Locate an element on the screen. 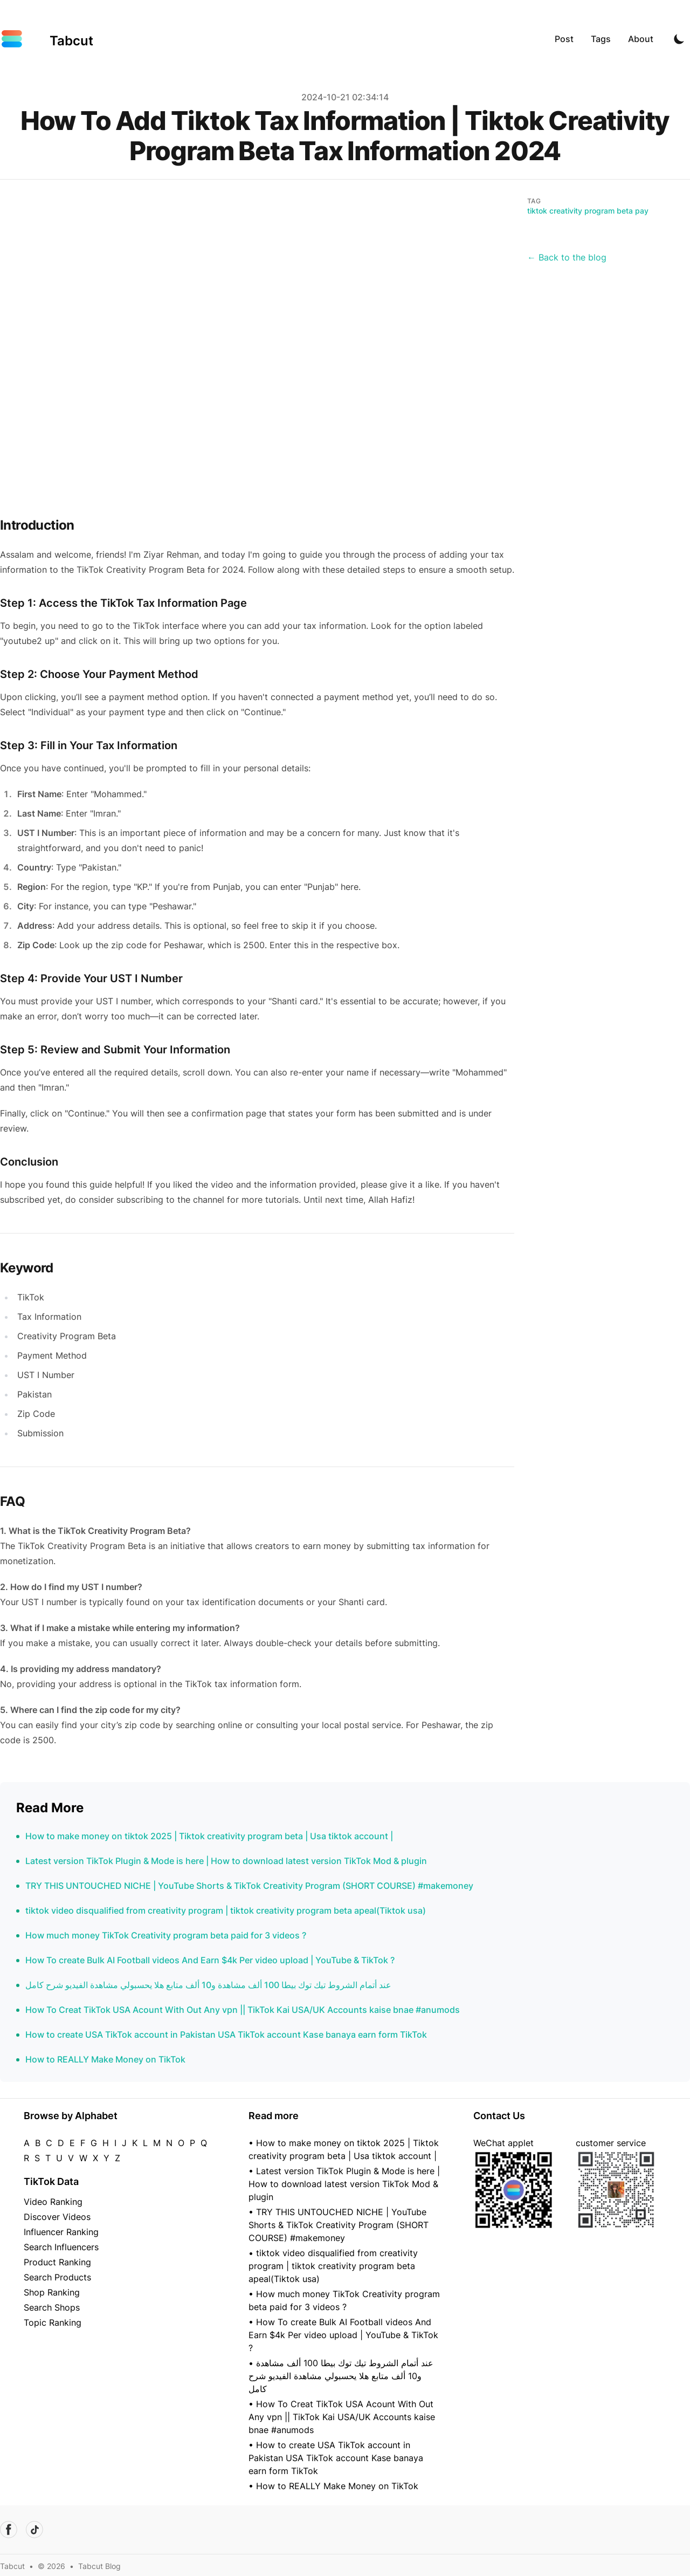  Post is located at coordinates (564, 38).